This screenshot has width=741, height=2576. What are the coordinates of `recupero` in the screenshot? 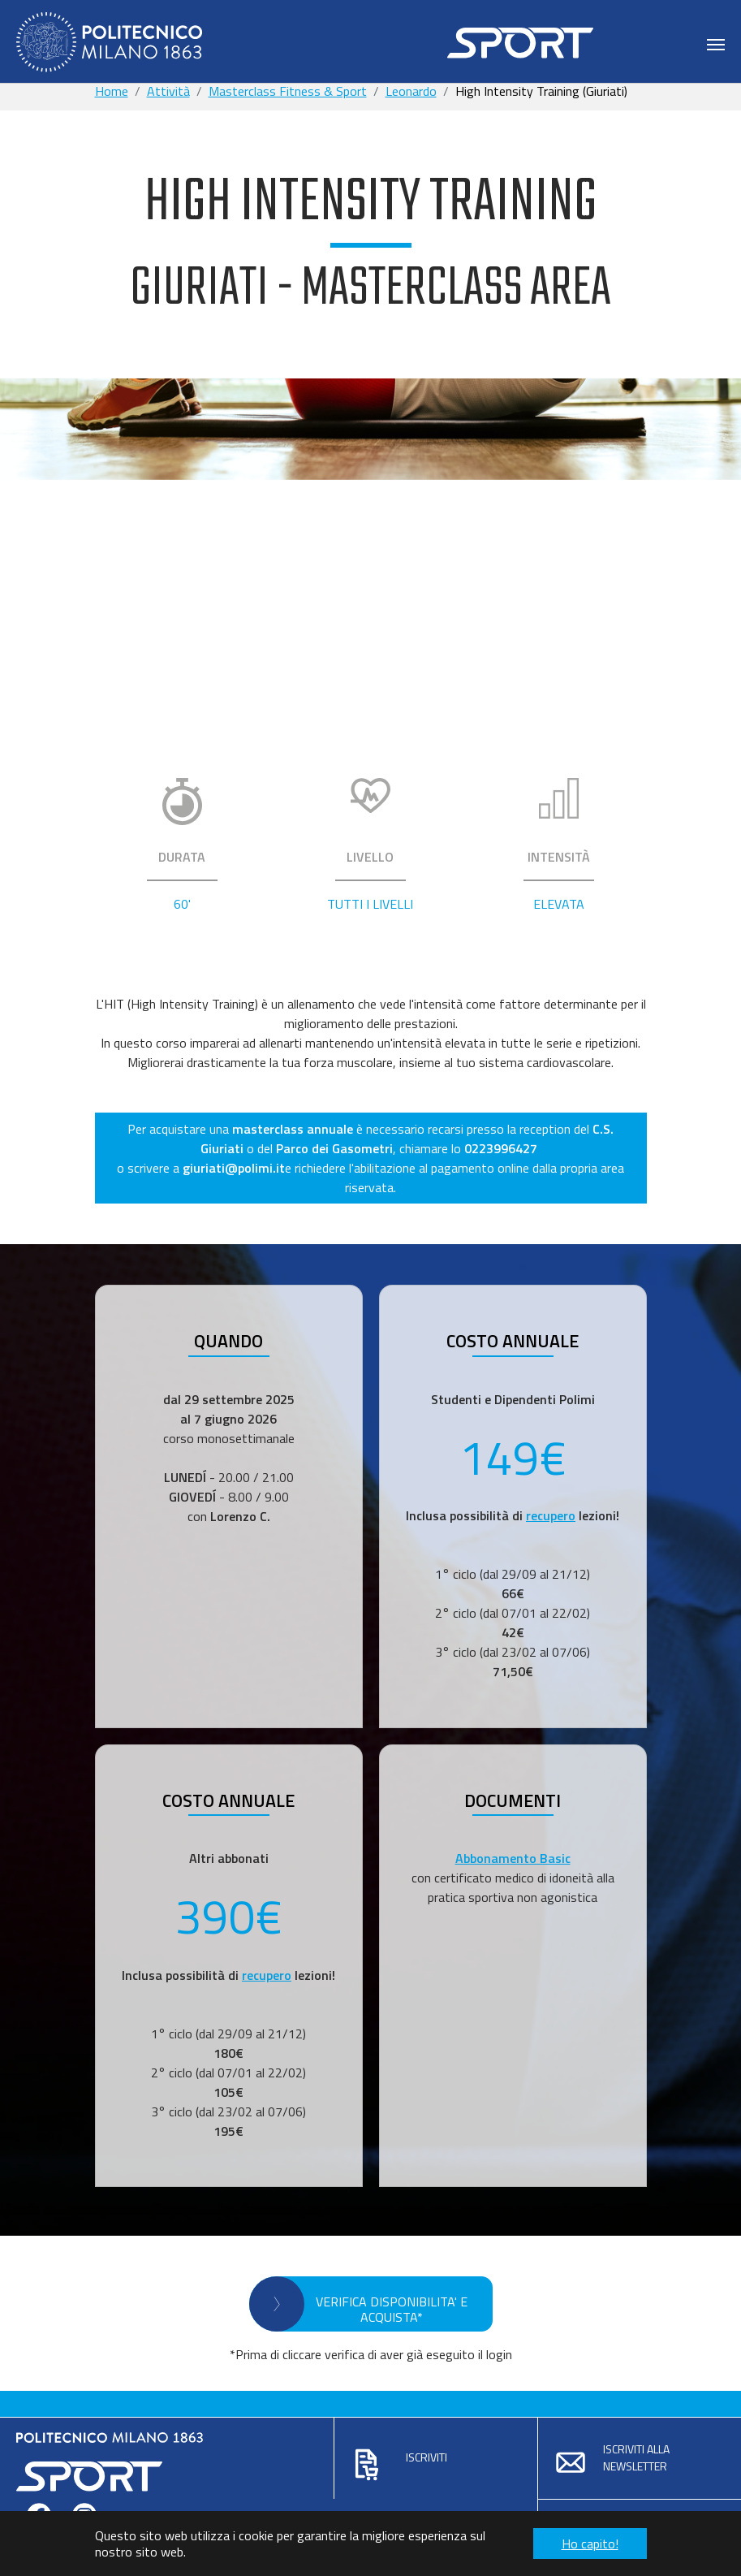 It's located at (550, 1515).